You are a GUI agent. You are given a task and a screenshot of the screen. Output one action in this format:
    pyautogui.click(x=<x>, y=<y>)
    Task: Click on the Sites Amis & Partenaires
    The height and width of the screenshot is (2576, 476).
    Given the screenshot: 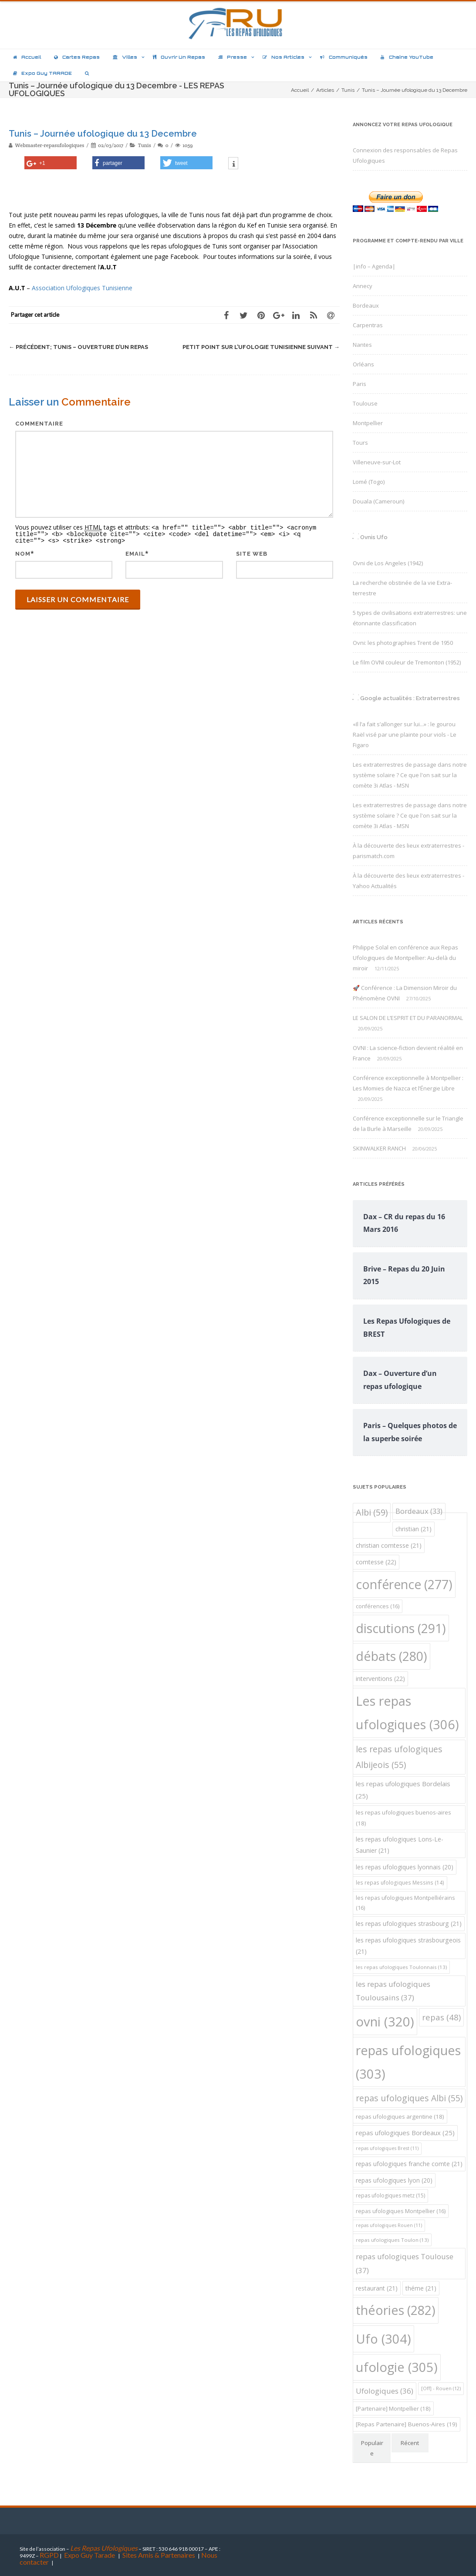 What is the action you would take?
    pyautogui.click(x=158, y=2555)
    